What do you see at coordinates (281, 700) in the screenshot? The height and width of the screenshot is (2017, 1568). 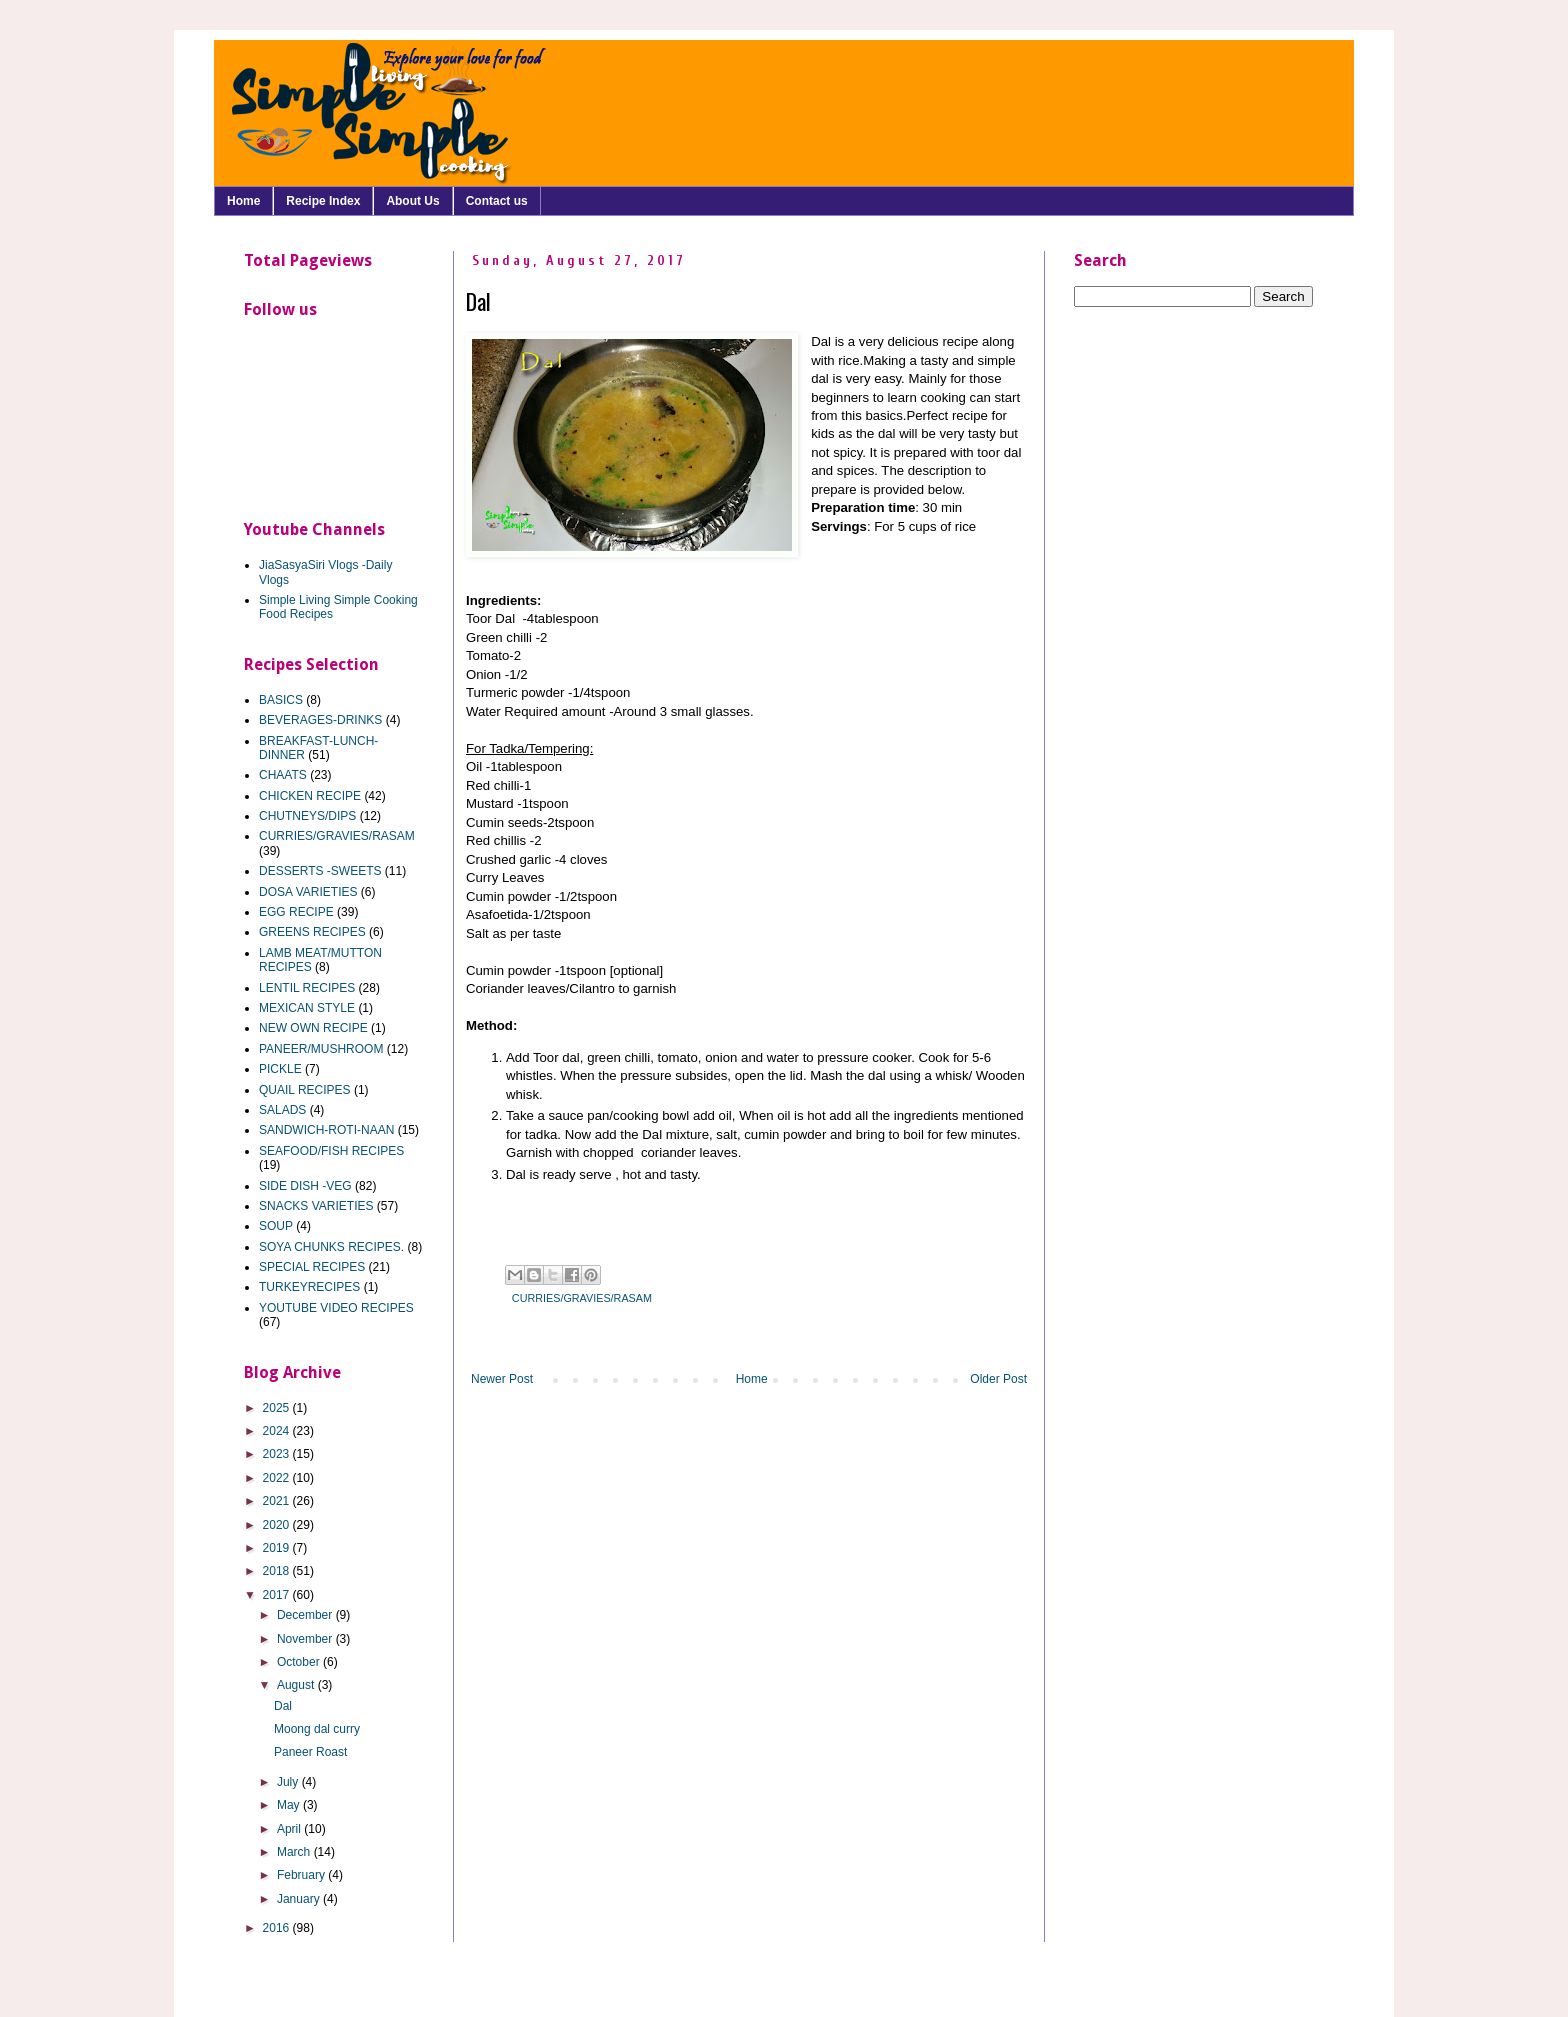 I see `BASICS` at bounding box center [281, 700].